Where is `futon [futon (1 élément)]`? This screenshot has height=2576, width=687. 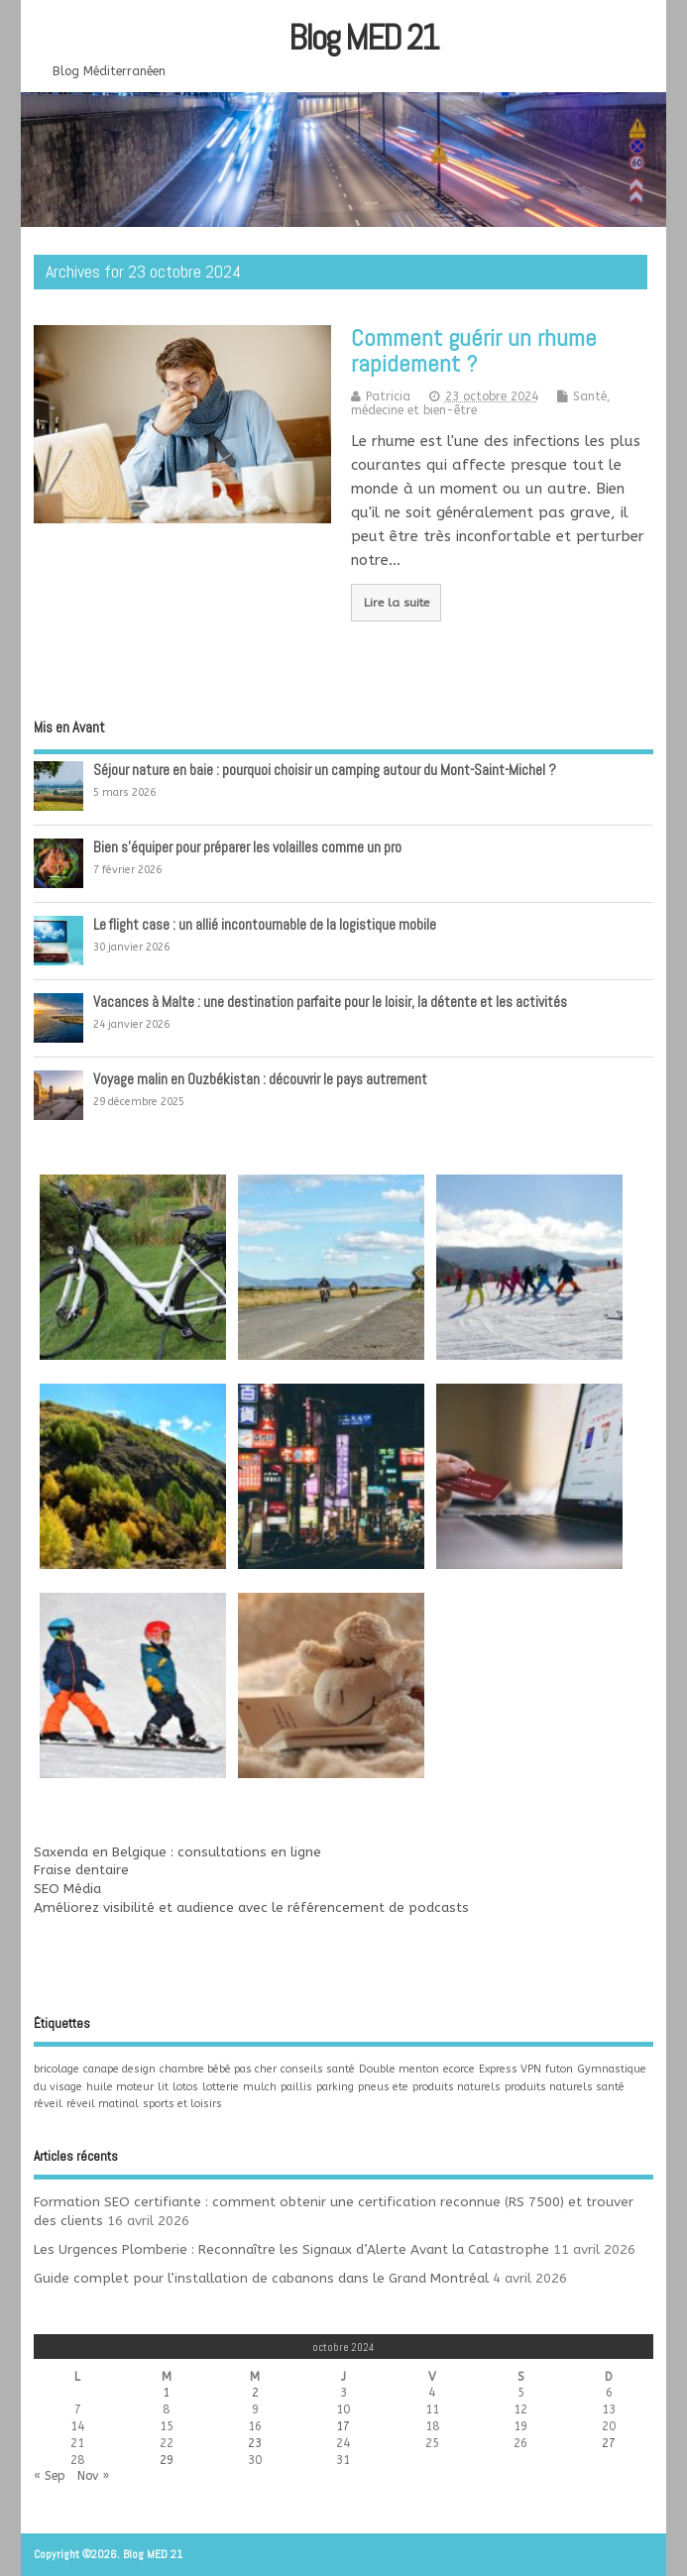 futon [futon (1 élément)] is located at coordinates (559, 2069).